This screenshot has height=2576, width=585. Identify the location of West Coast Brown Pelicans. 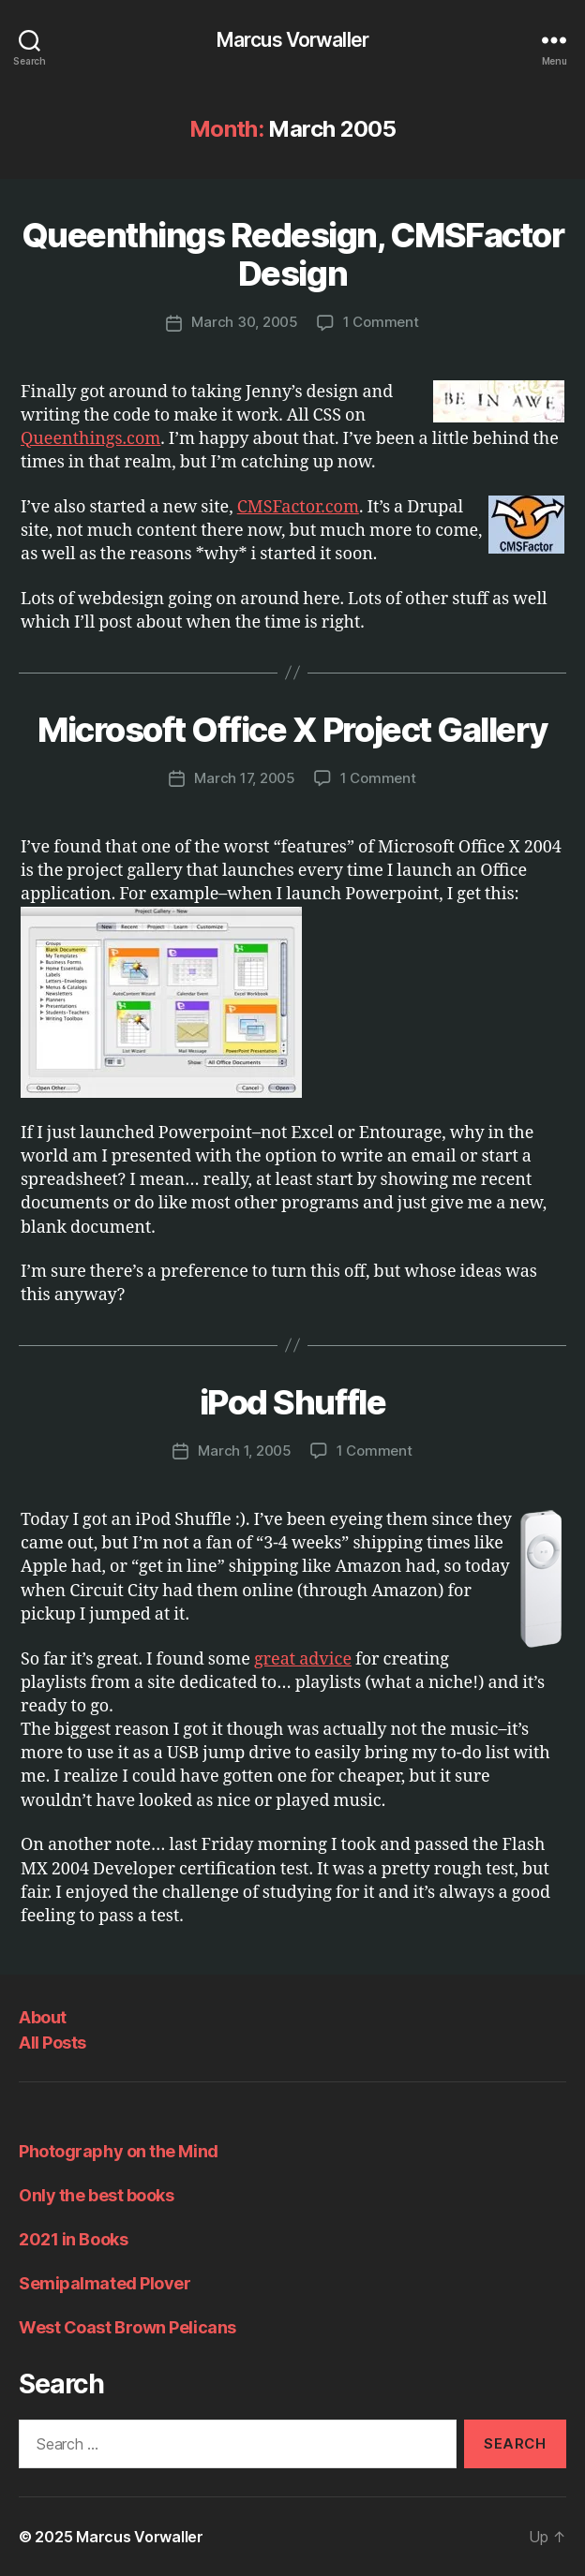
(127, 2327).